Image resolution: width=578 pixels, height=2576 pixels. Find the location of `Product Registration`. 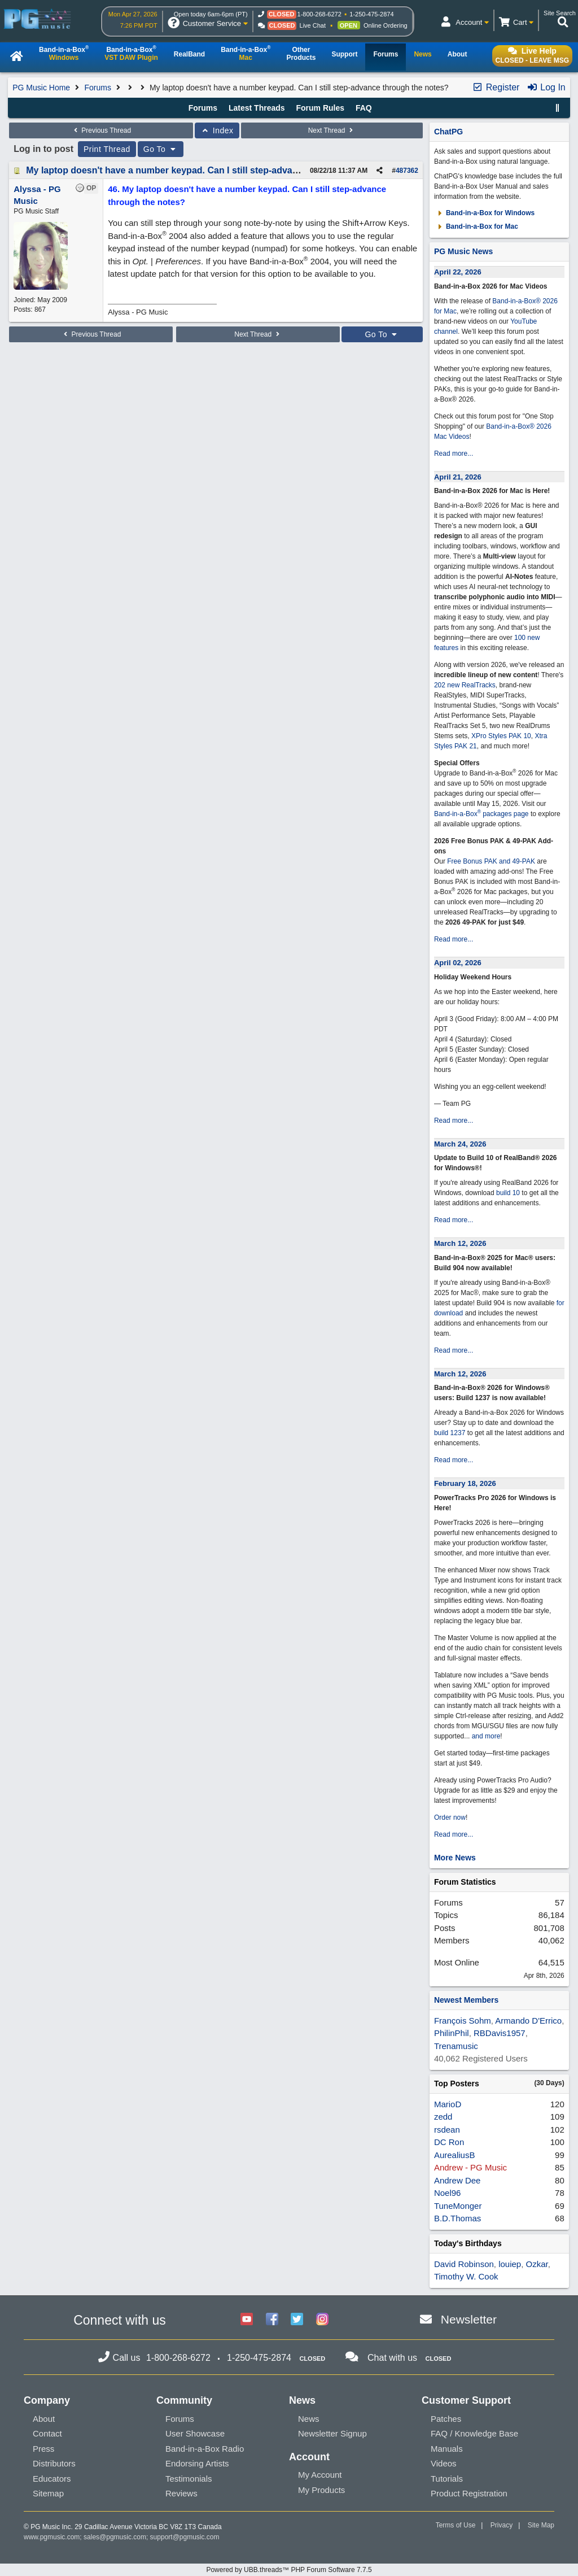

Product Registration is located at coordinates (469, 2493).